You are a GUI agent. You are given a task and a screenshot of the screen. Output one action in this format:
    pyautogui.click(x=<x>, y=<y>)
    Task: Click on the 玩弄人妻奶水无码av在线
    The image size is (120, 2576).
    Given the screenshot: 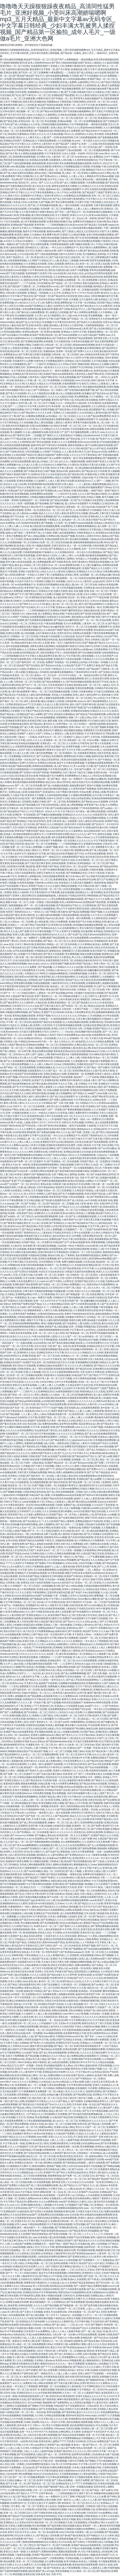 What is the action you would take?
    pyautogui.click(x=91, y=821)
    